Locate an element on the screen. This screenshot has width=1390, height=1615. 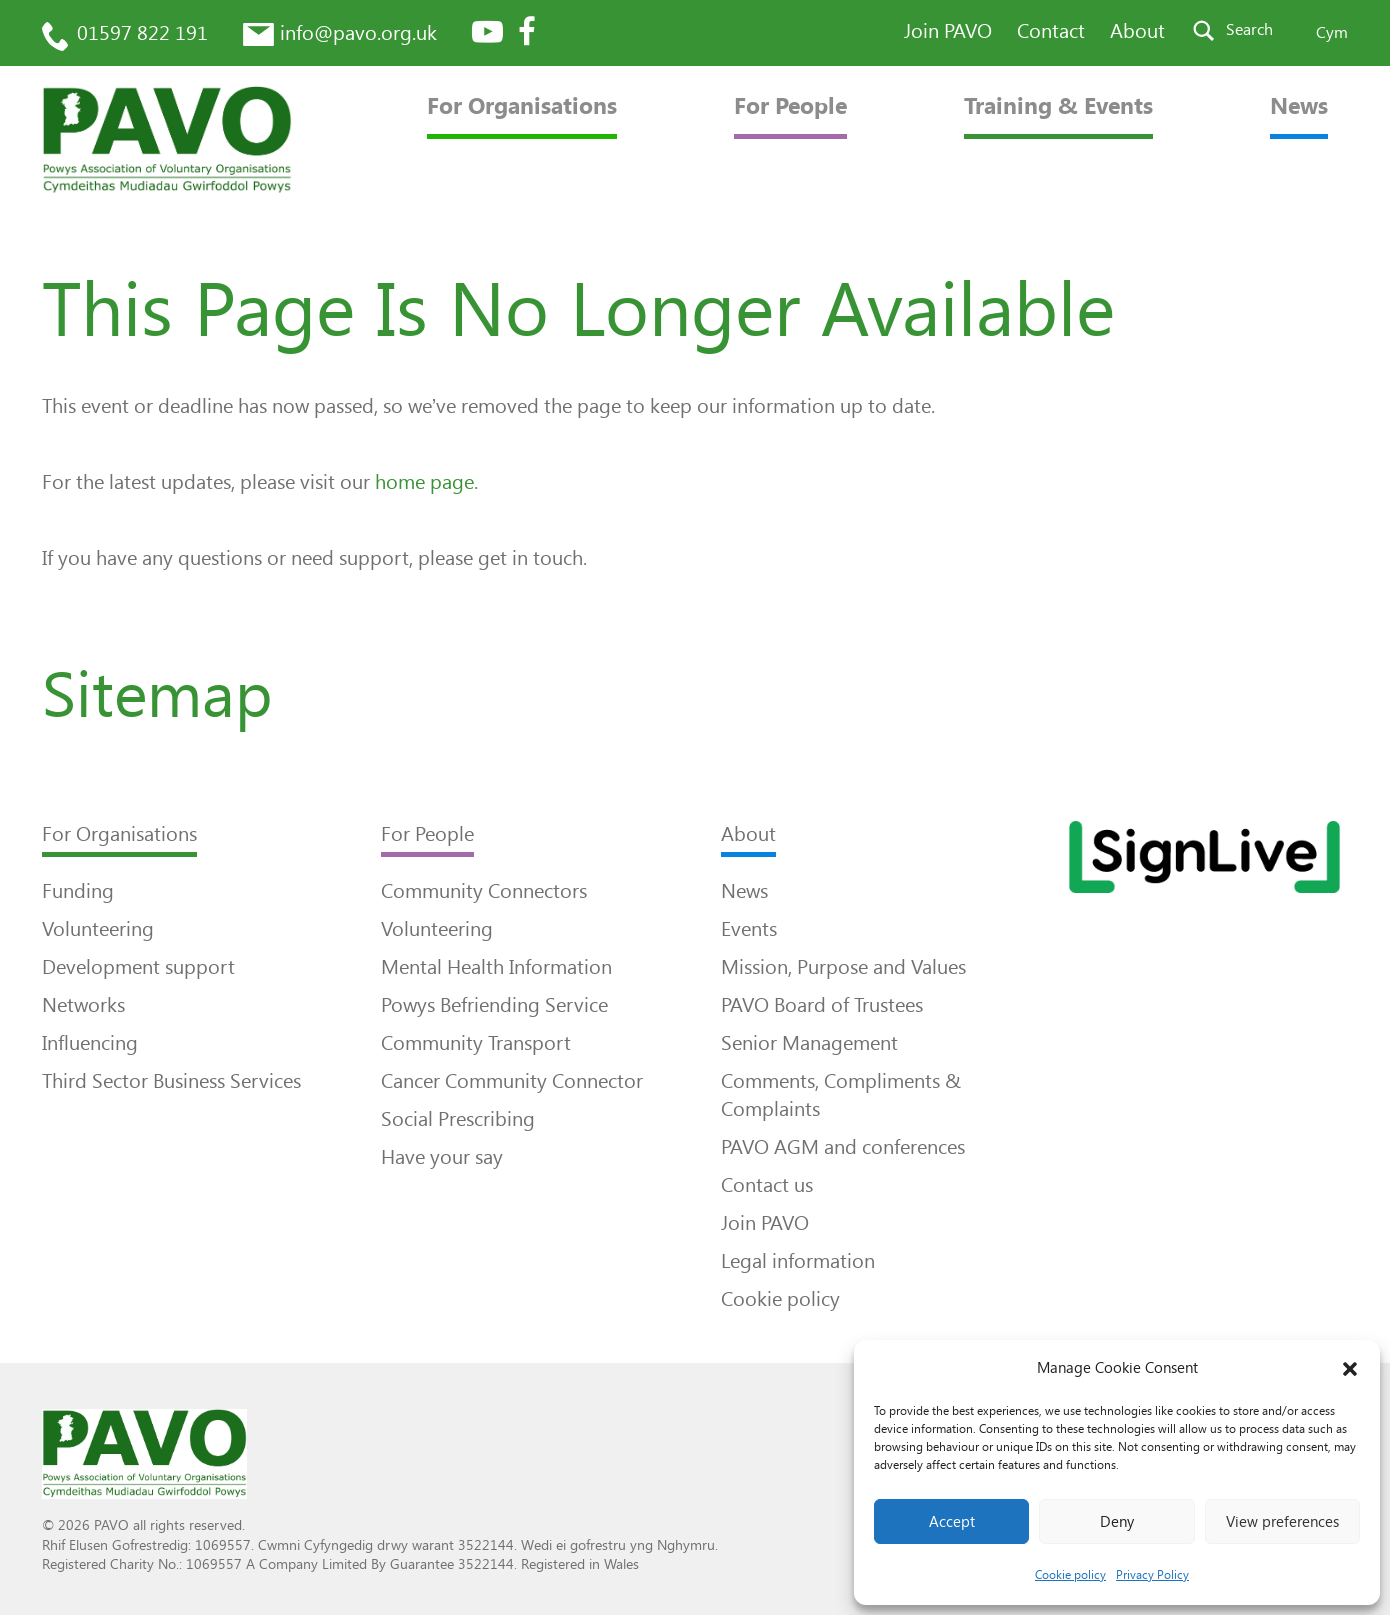
Join PAVO is located at coordinates (948, 31).